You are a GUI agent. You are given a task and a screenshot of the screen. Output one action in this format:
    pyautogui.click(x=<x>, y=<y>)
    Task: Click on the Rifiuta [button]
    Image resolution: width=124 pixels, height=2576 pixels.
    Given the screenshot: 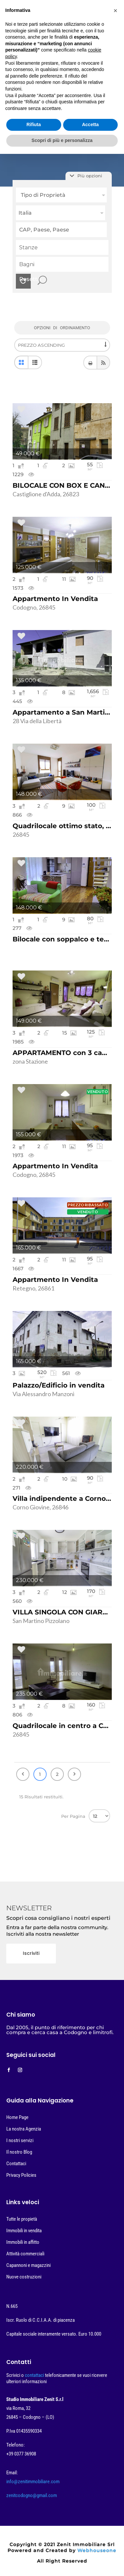 What is the action you would take?
    pyautogui.click(x=33, y=124)
    